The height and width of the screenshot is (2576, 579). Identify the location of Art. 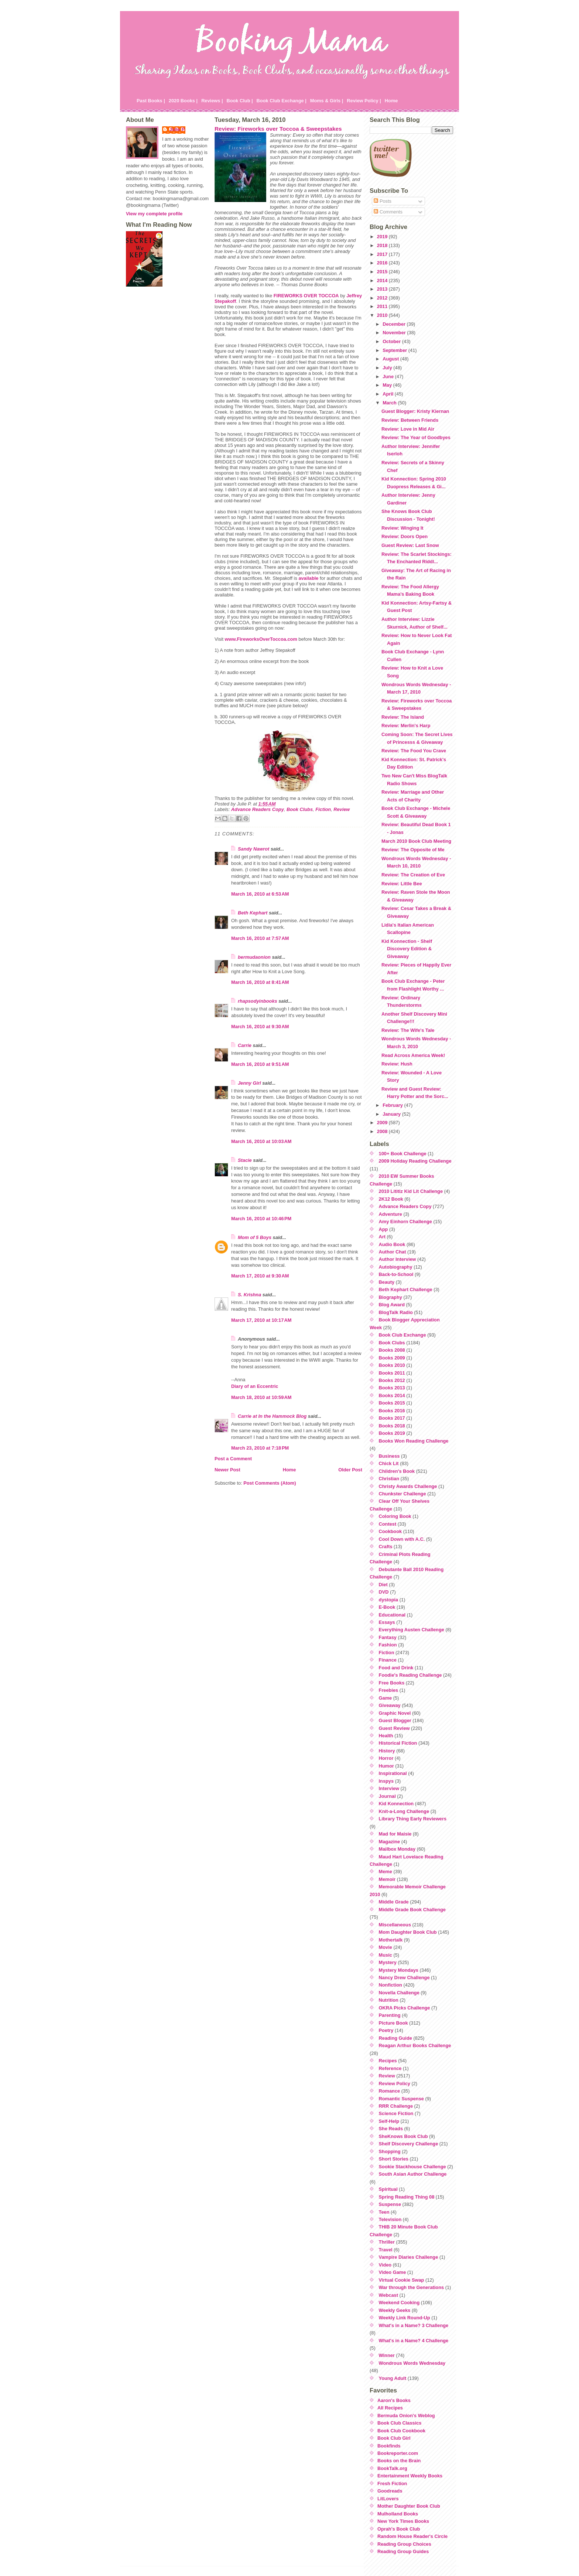
(382, 1236).